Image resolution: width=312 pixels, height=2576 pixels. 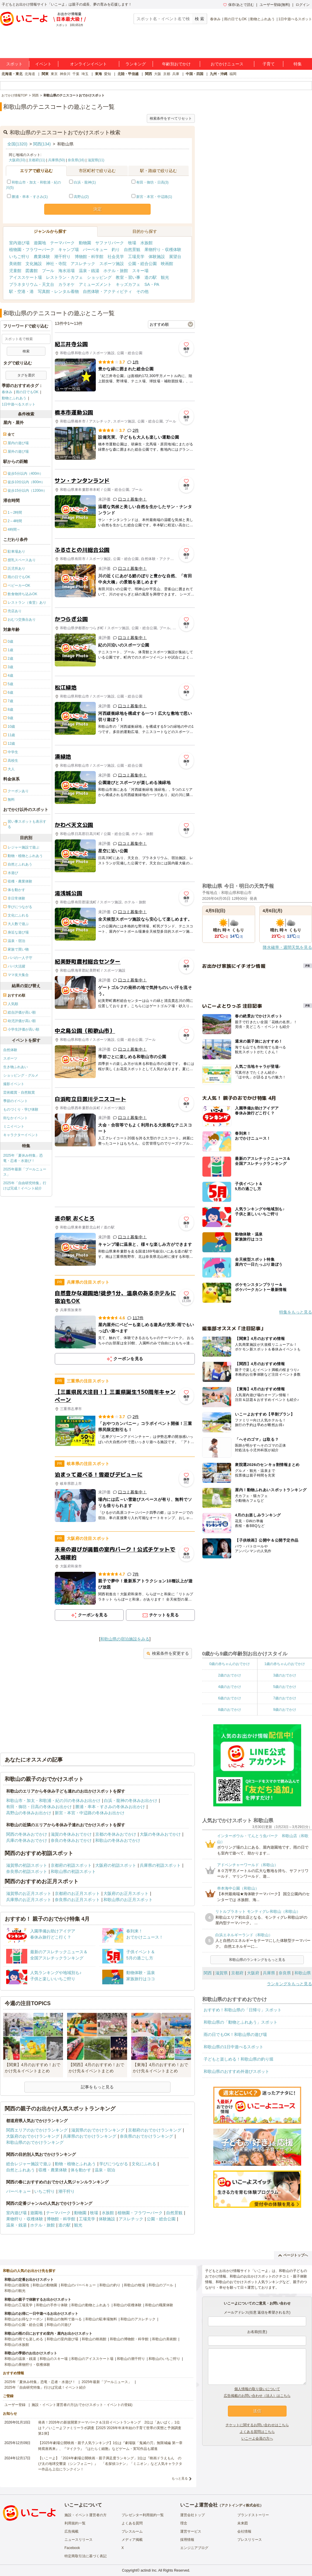 What do you see at coordinates (289, 1983) in the screenshot?
I see `ランキングをもっと見る` at bounding box center [289, 1983].